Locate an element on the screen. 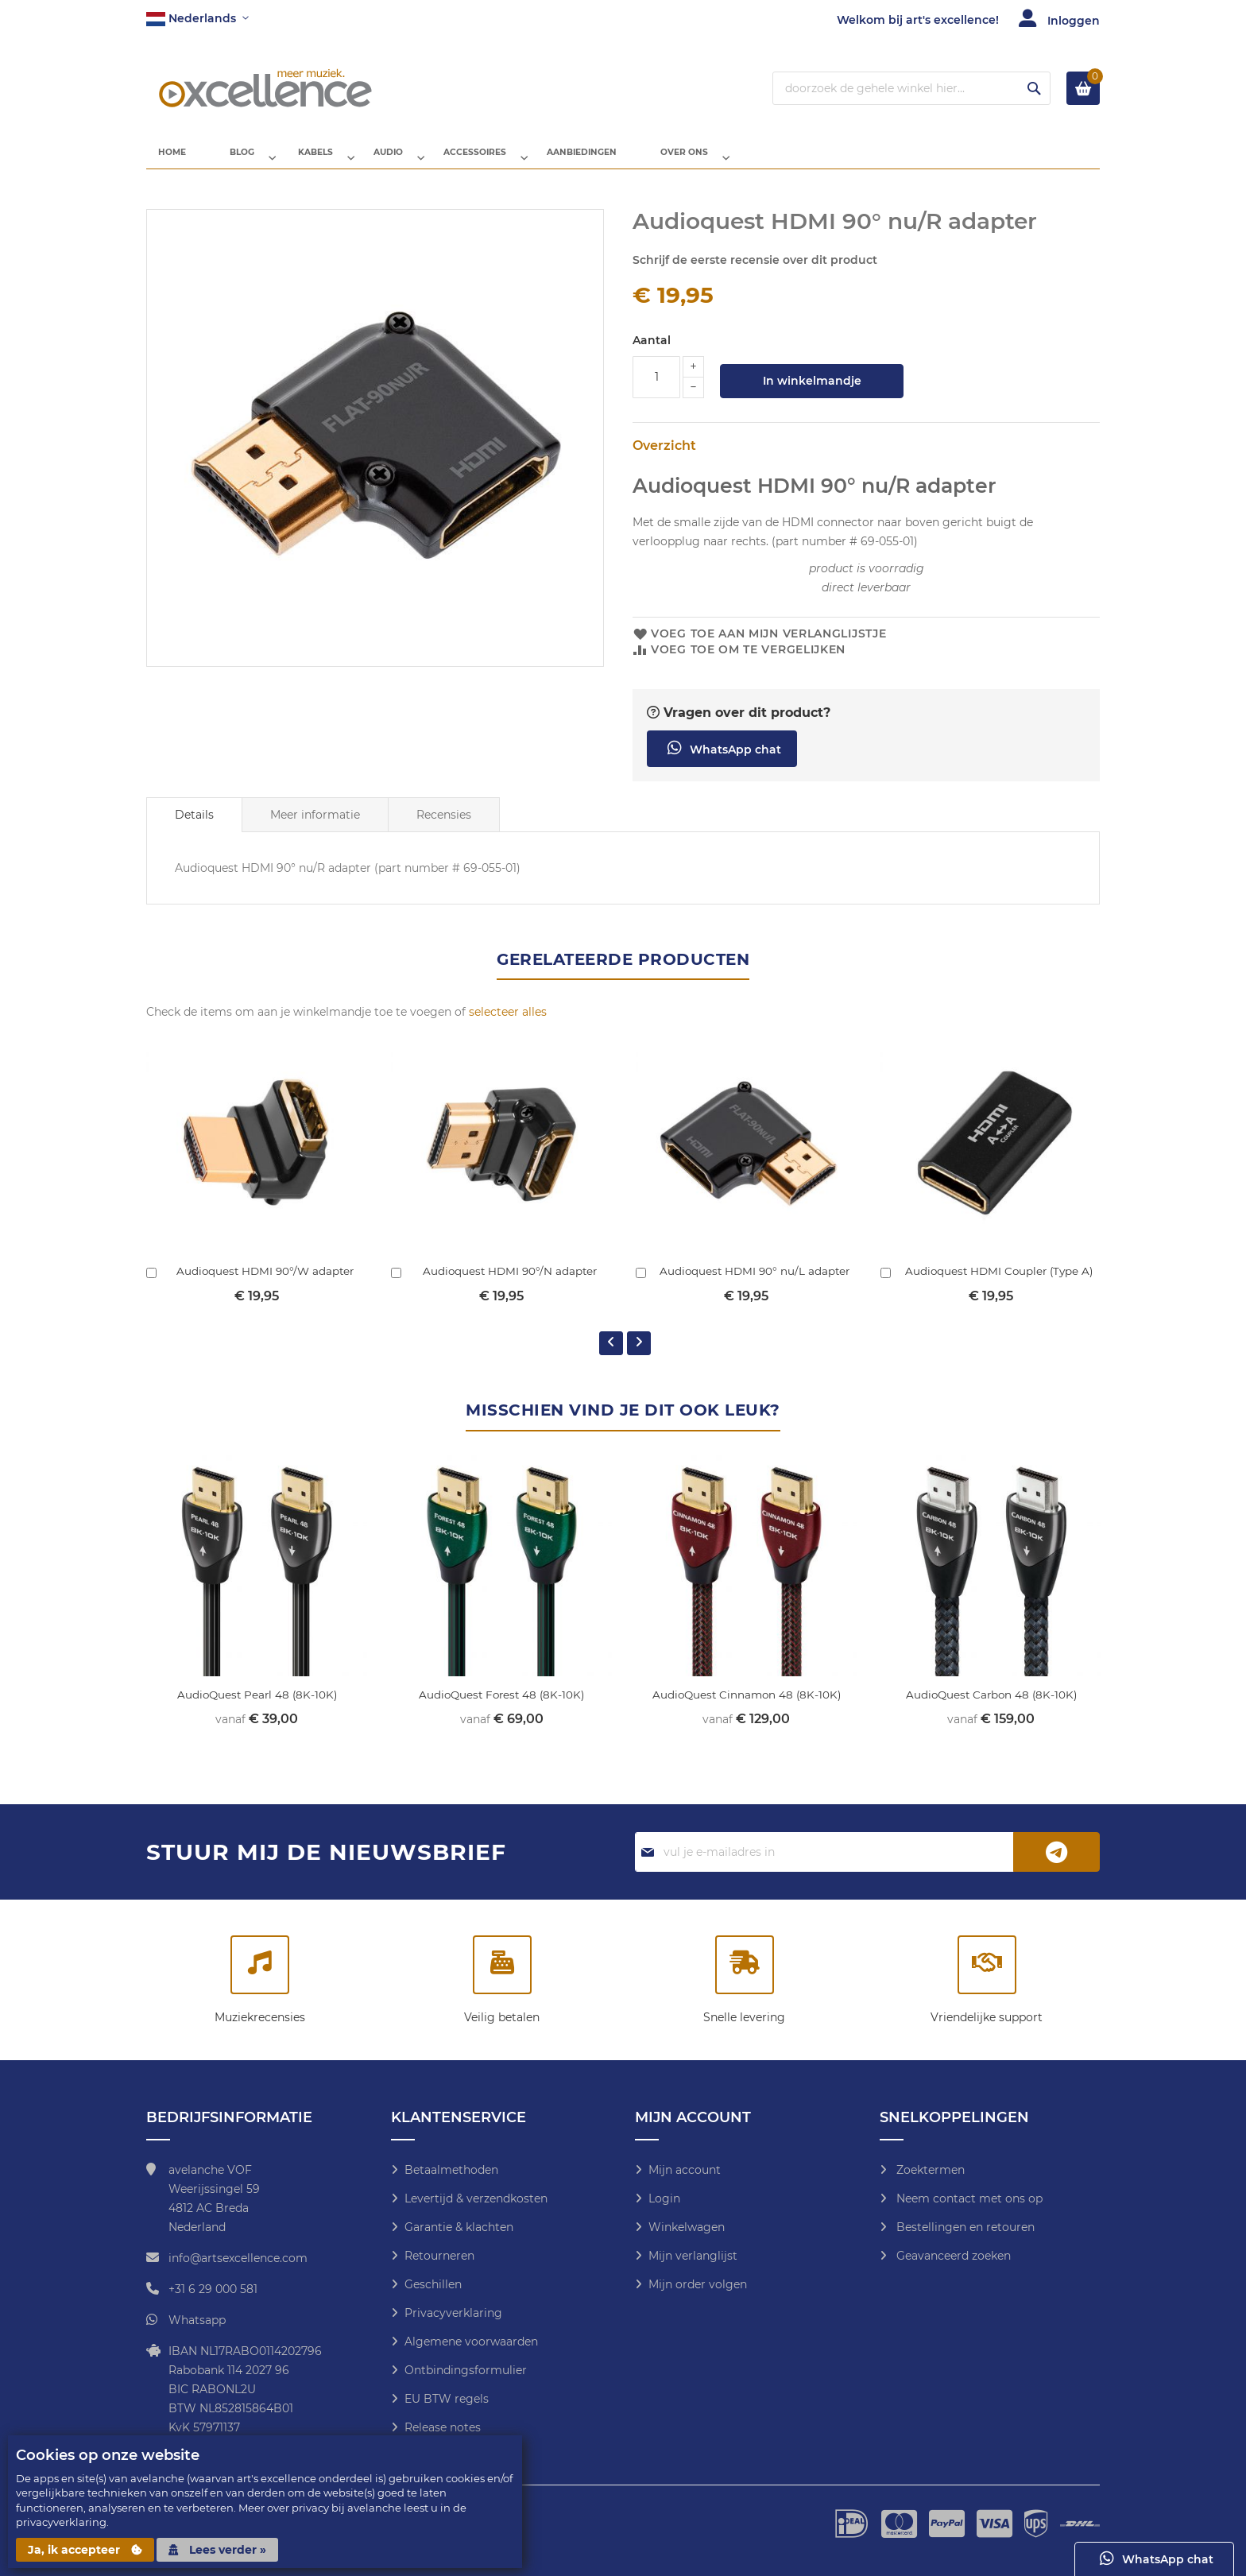  [combobox] is located at coordinates (911, 88).